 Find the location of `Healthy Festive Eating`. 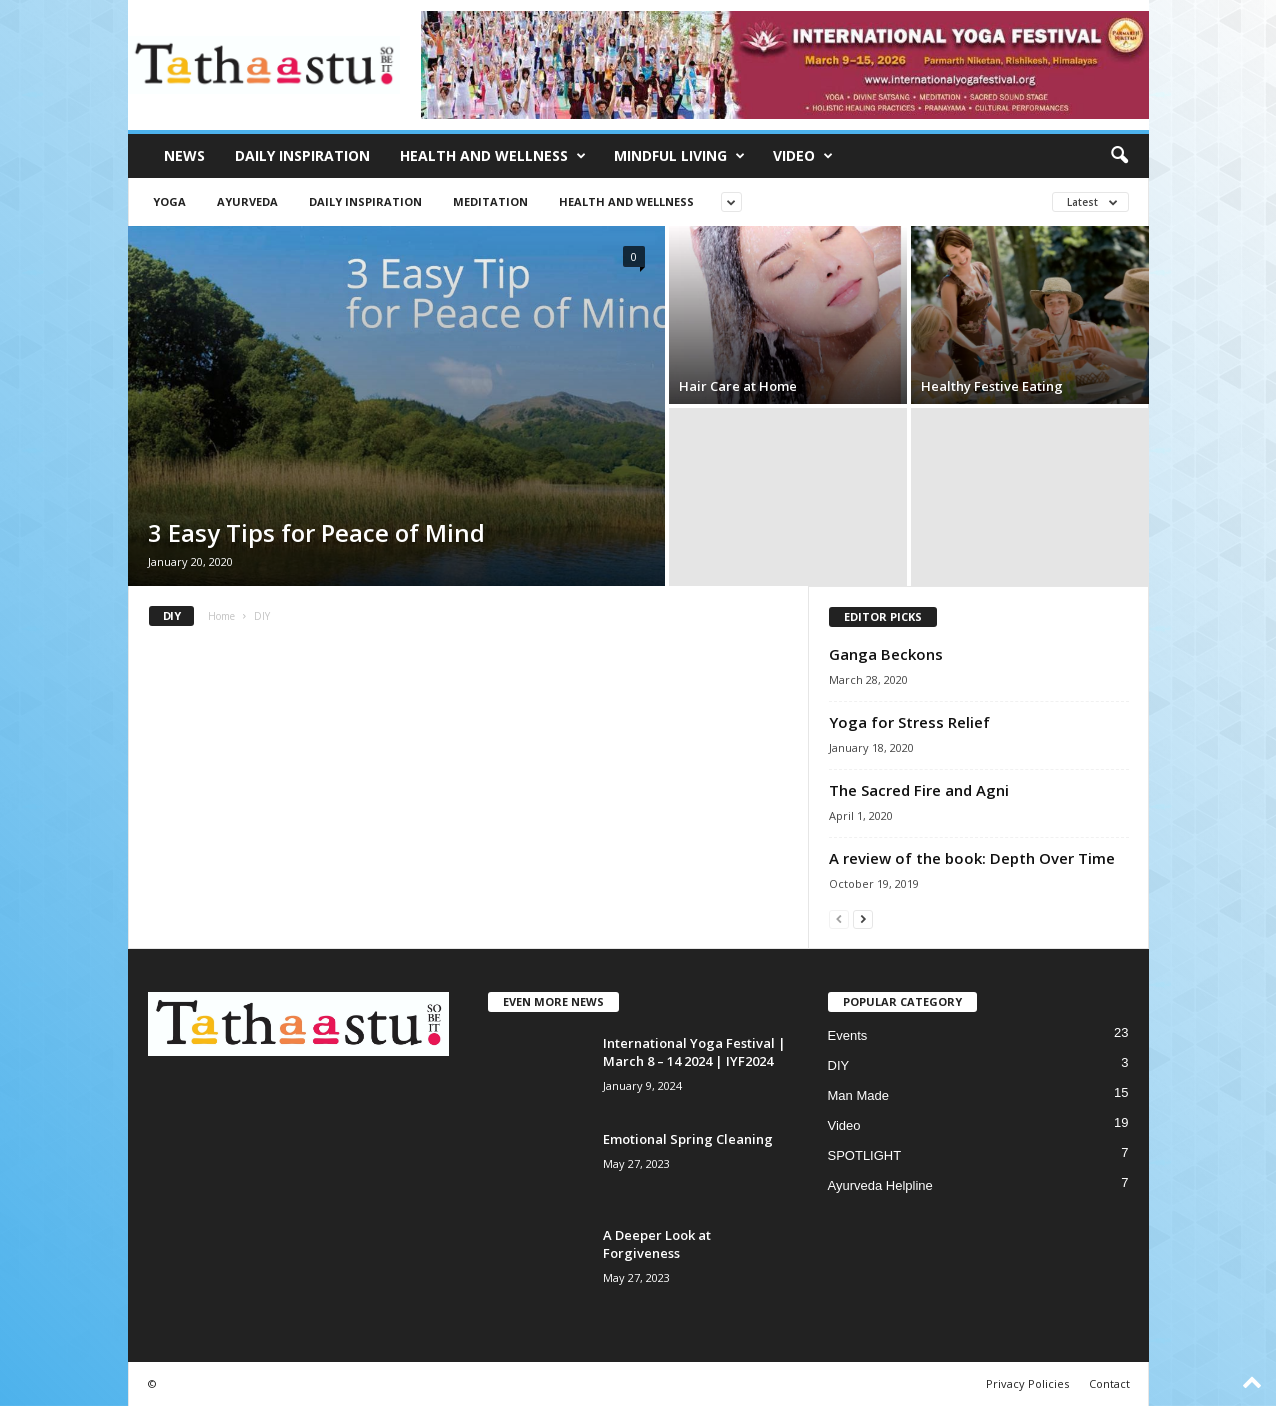

Healthy Festive Eating is located at coordinates (992, 386).